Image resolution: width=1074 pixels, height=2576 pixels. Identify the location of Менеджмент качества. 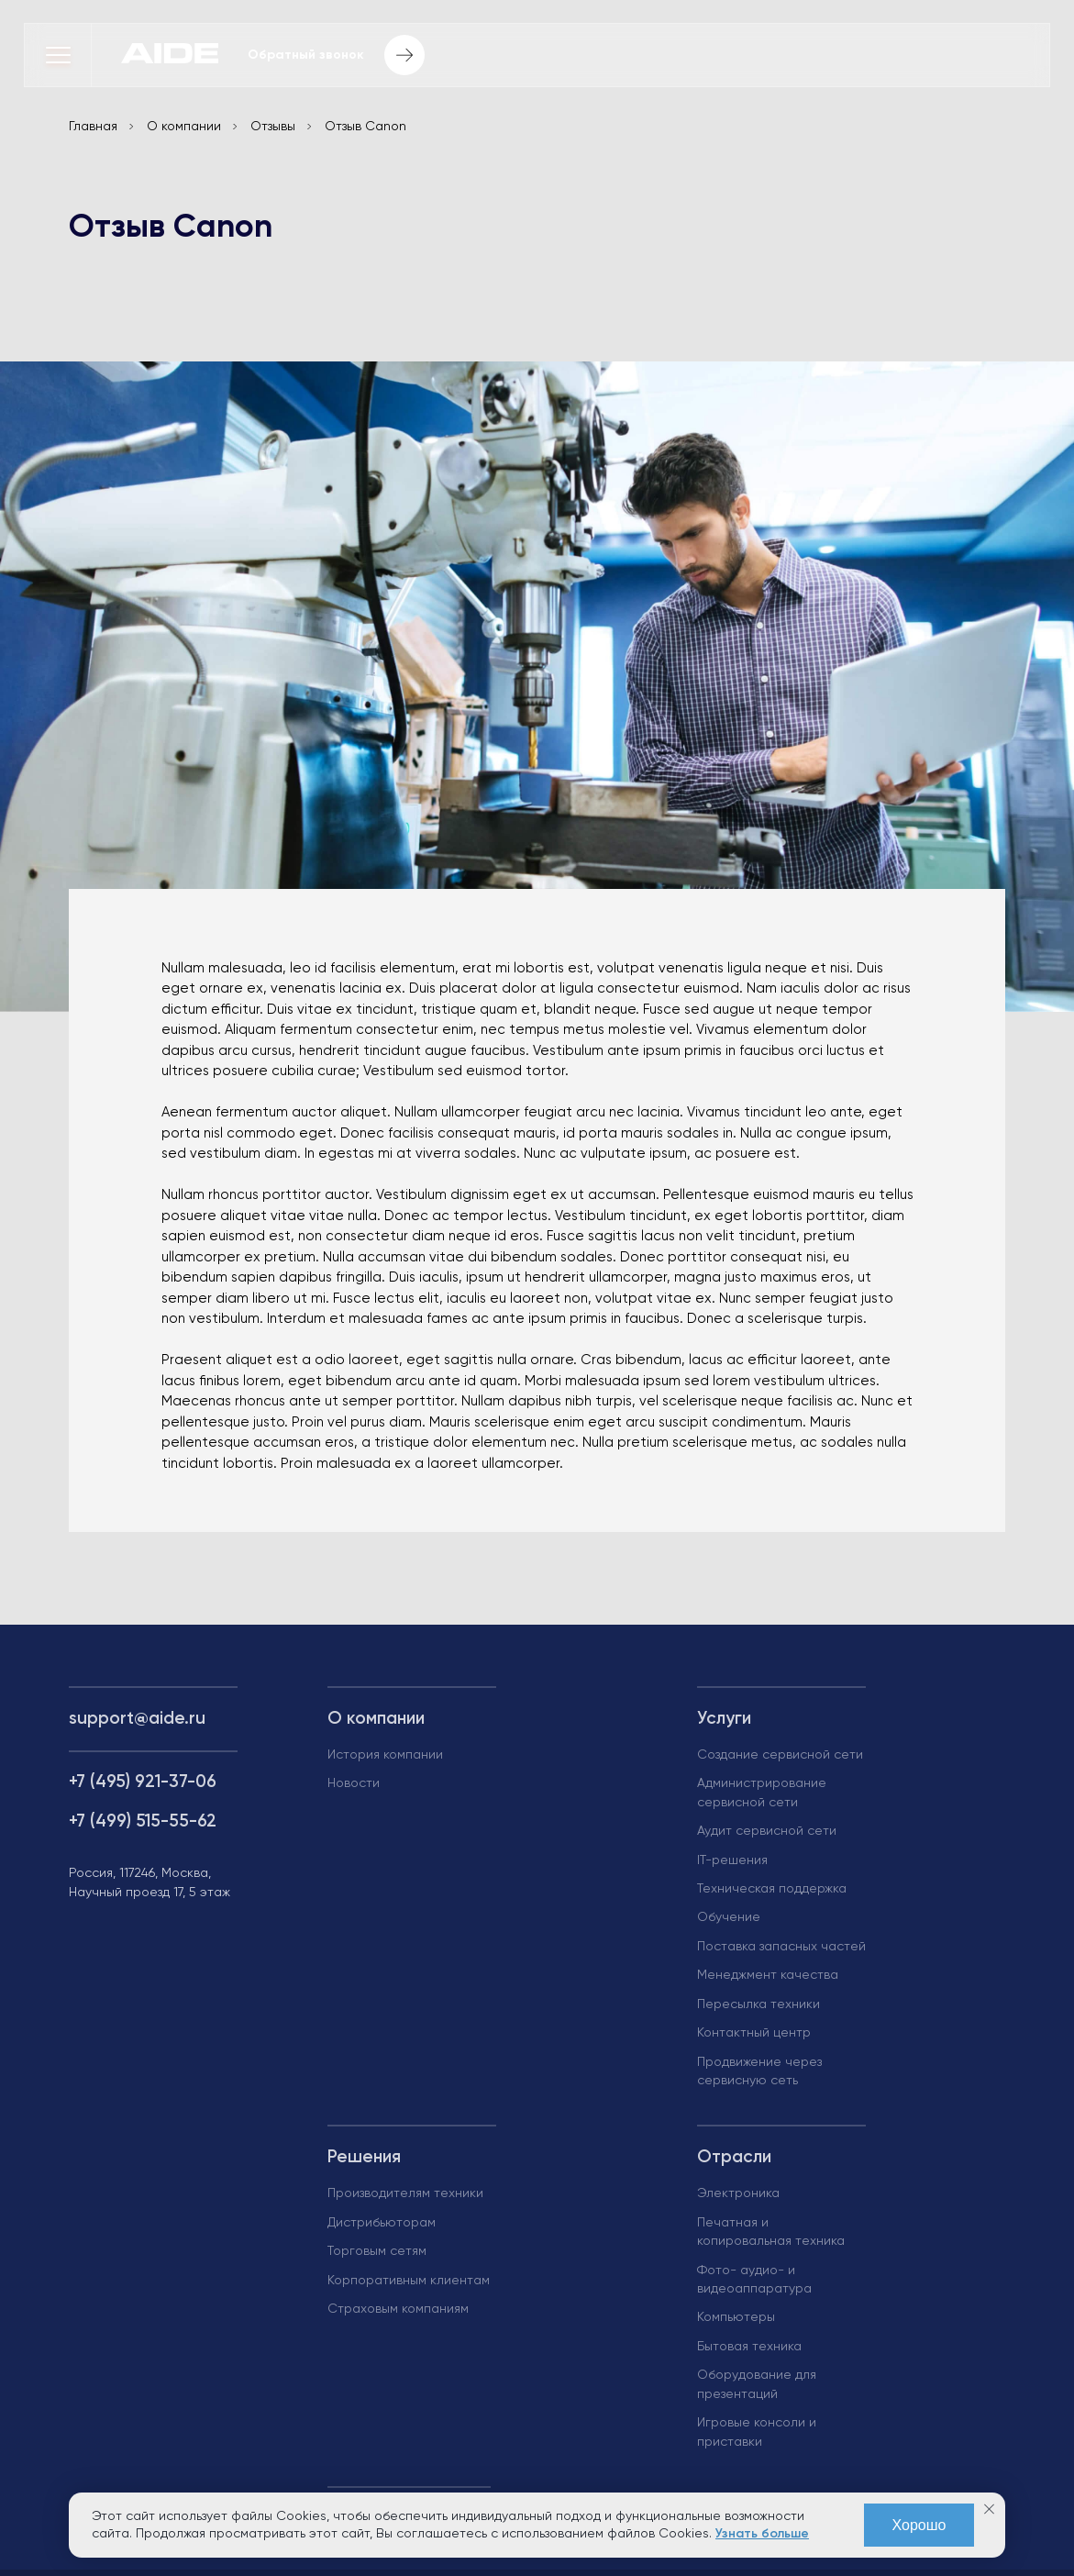
(767, 1976).